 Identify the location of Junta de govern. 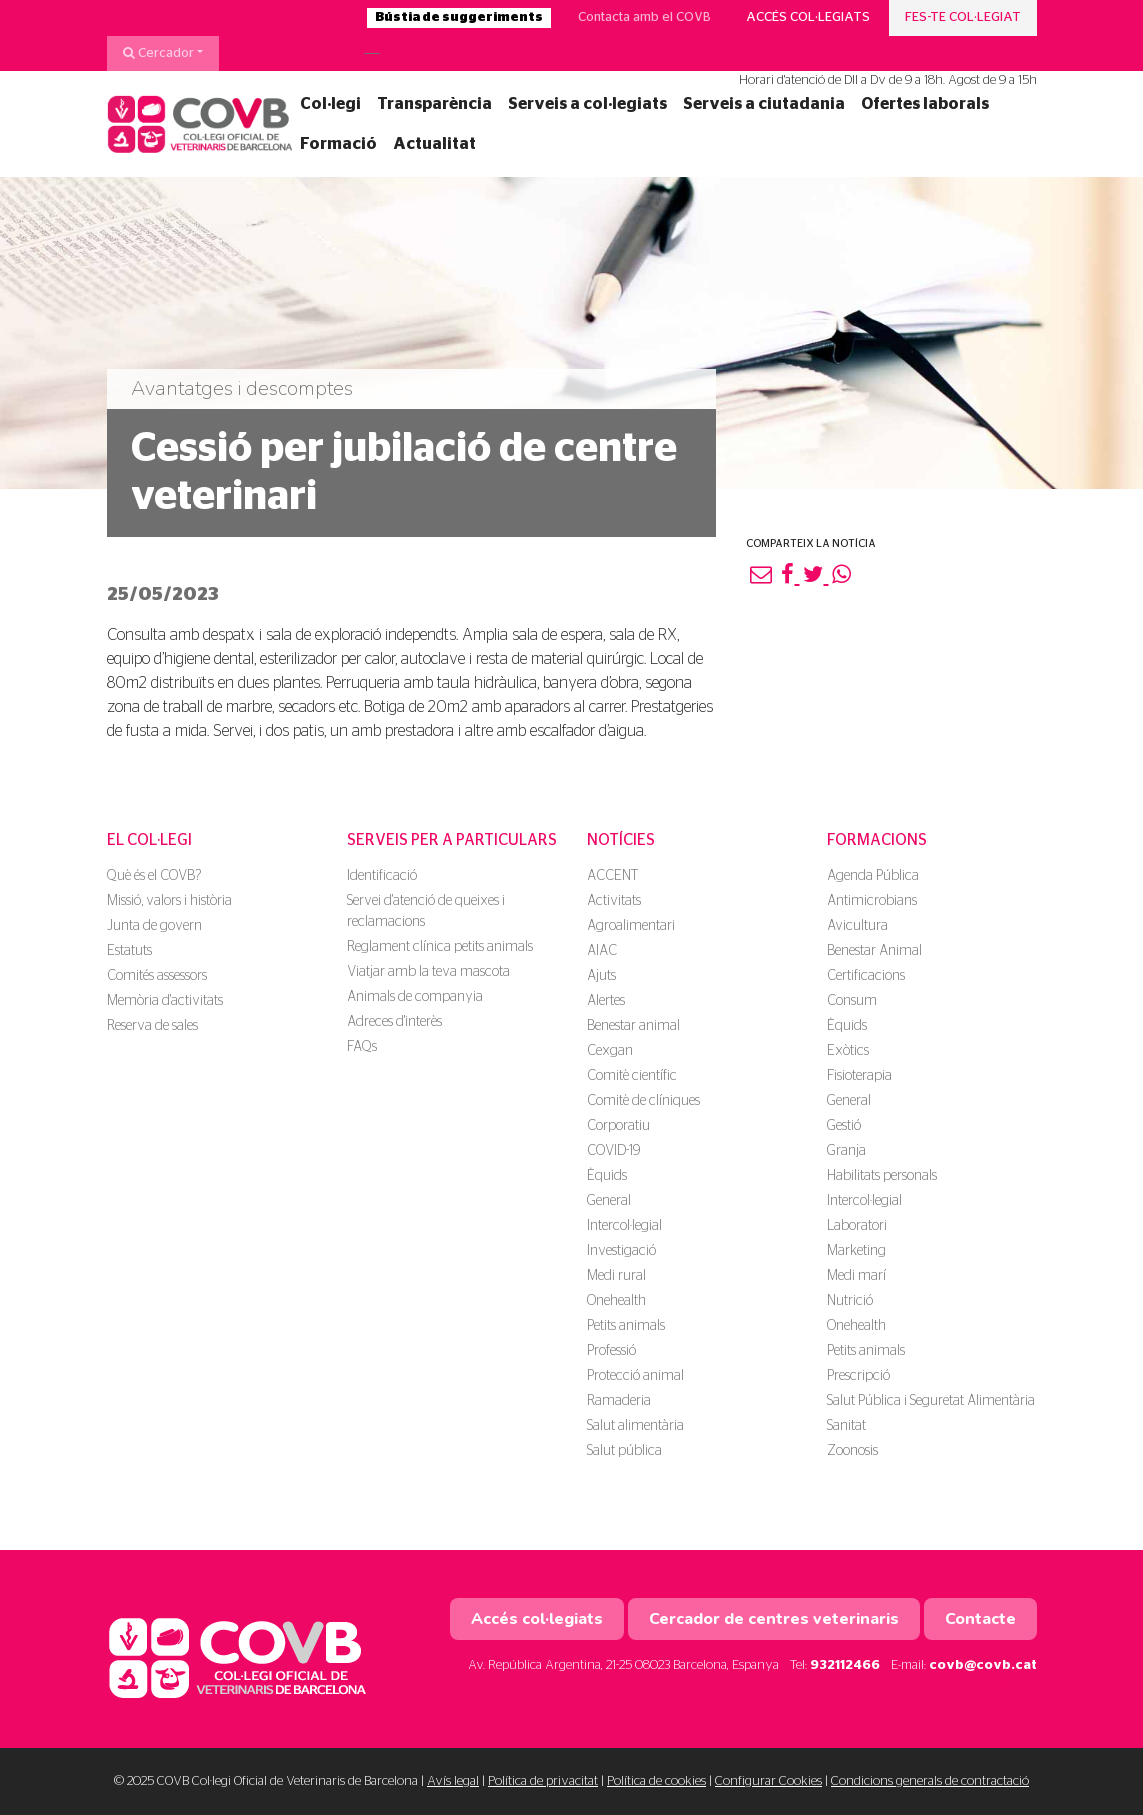
(154, 926).